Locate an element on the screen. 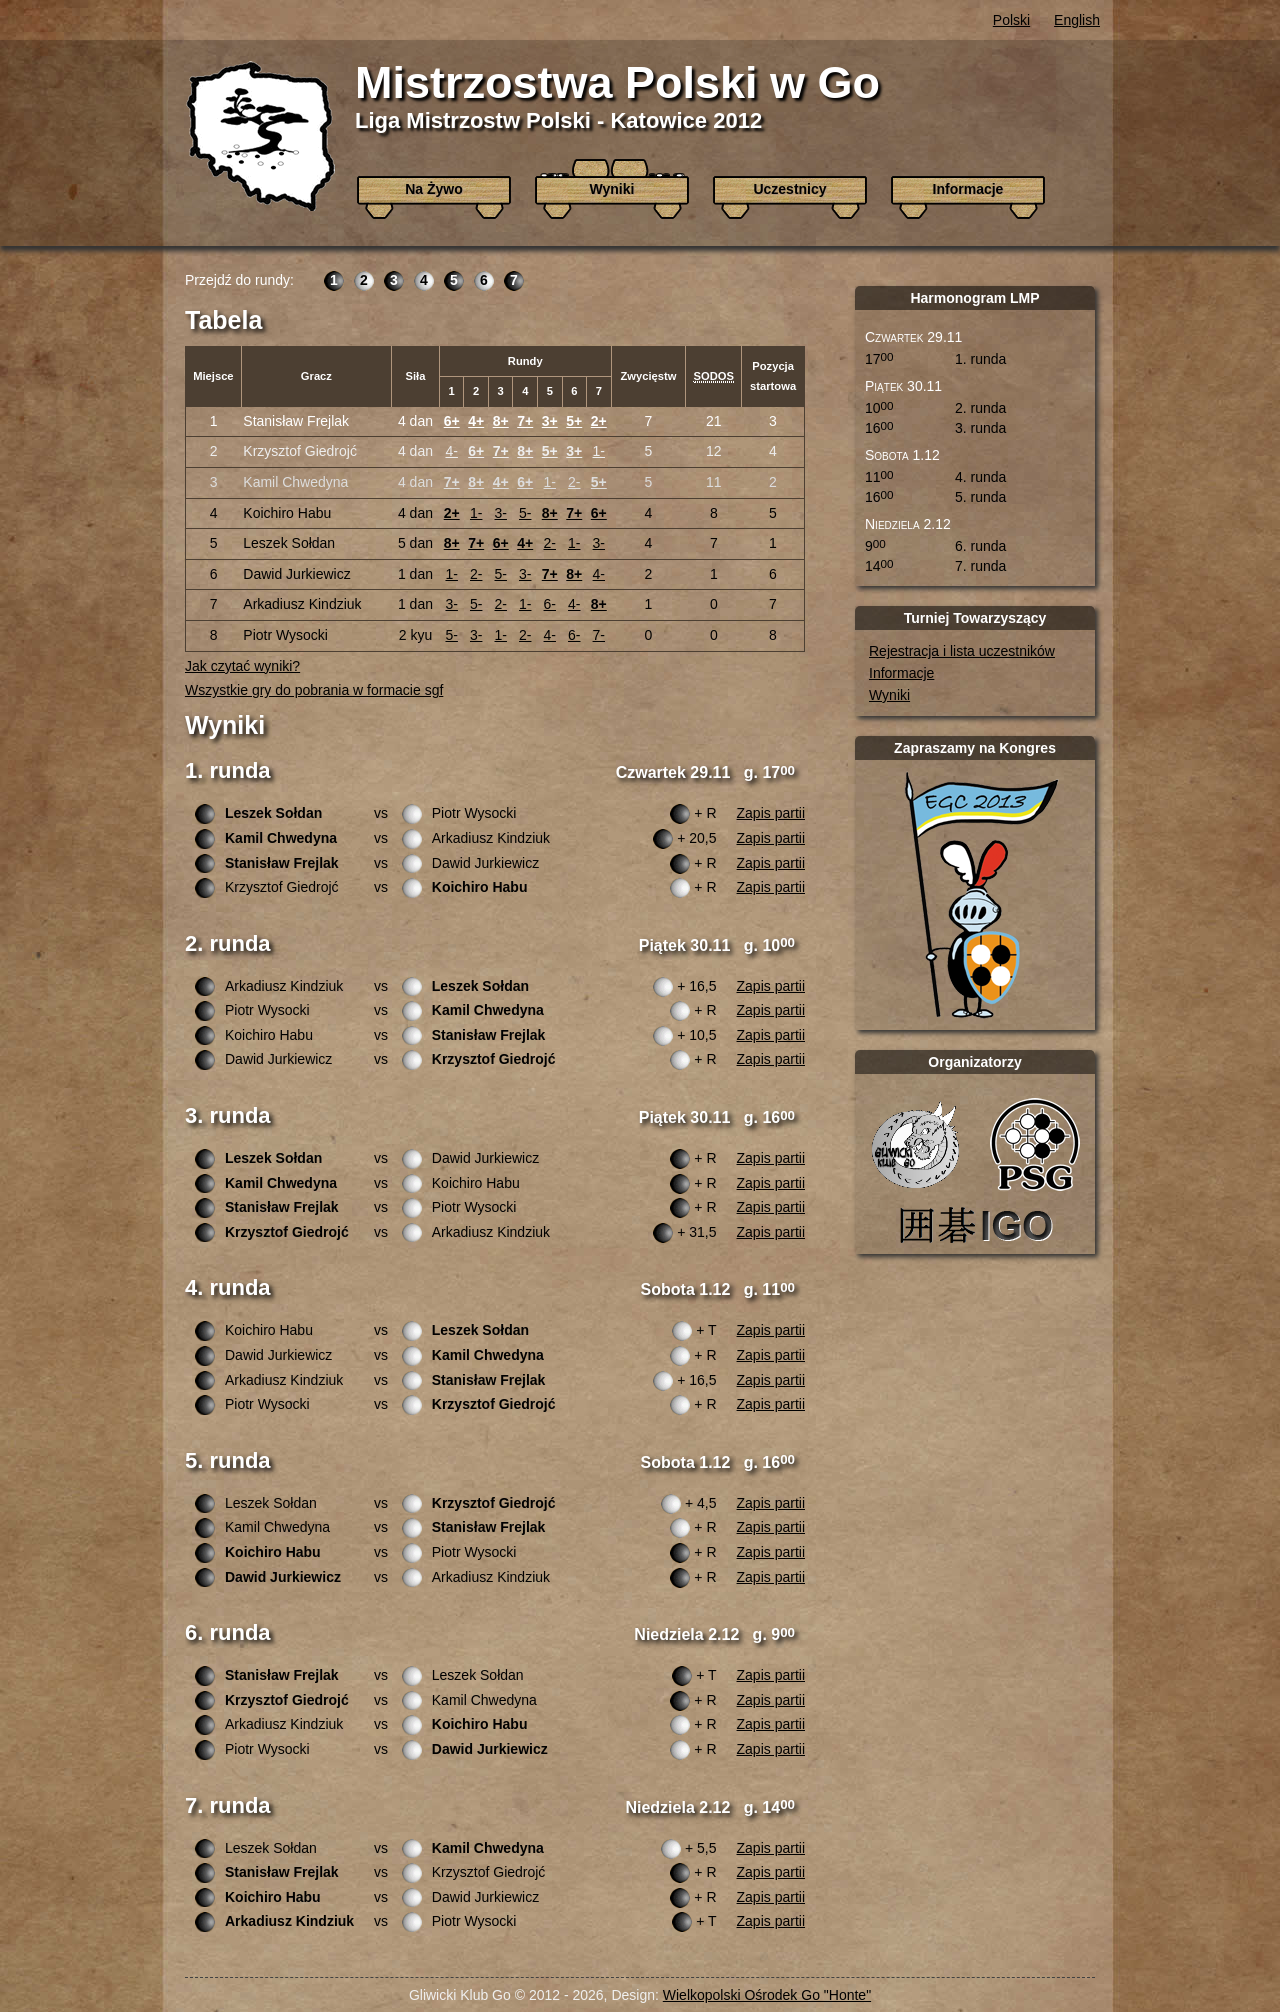 This screenshot has width=1280, height=2012. 2+ is located at coordinates (599, 421).